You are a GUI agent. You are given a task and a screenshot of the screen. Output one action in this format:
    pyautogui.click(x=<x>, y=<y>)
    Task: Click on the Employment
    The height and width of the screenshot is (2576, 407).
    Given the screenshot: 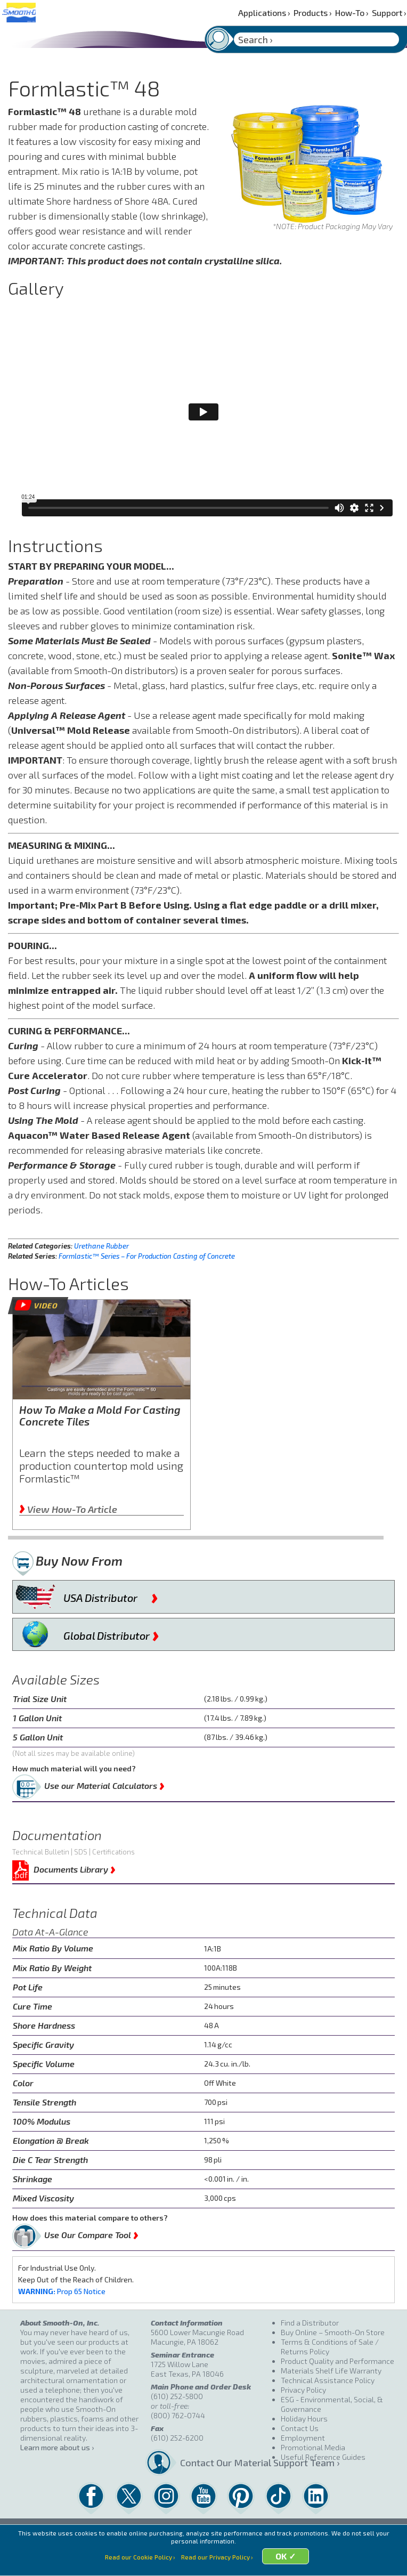 What is the action you would take?
    pyautogui.click(x=303, y=2437)
    